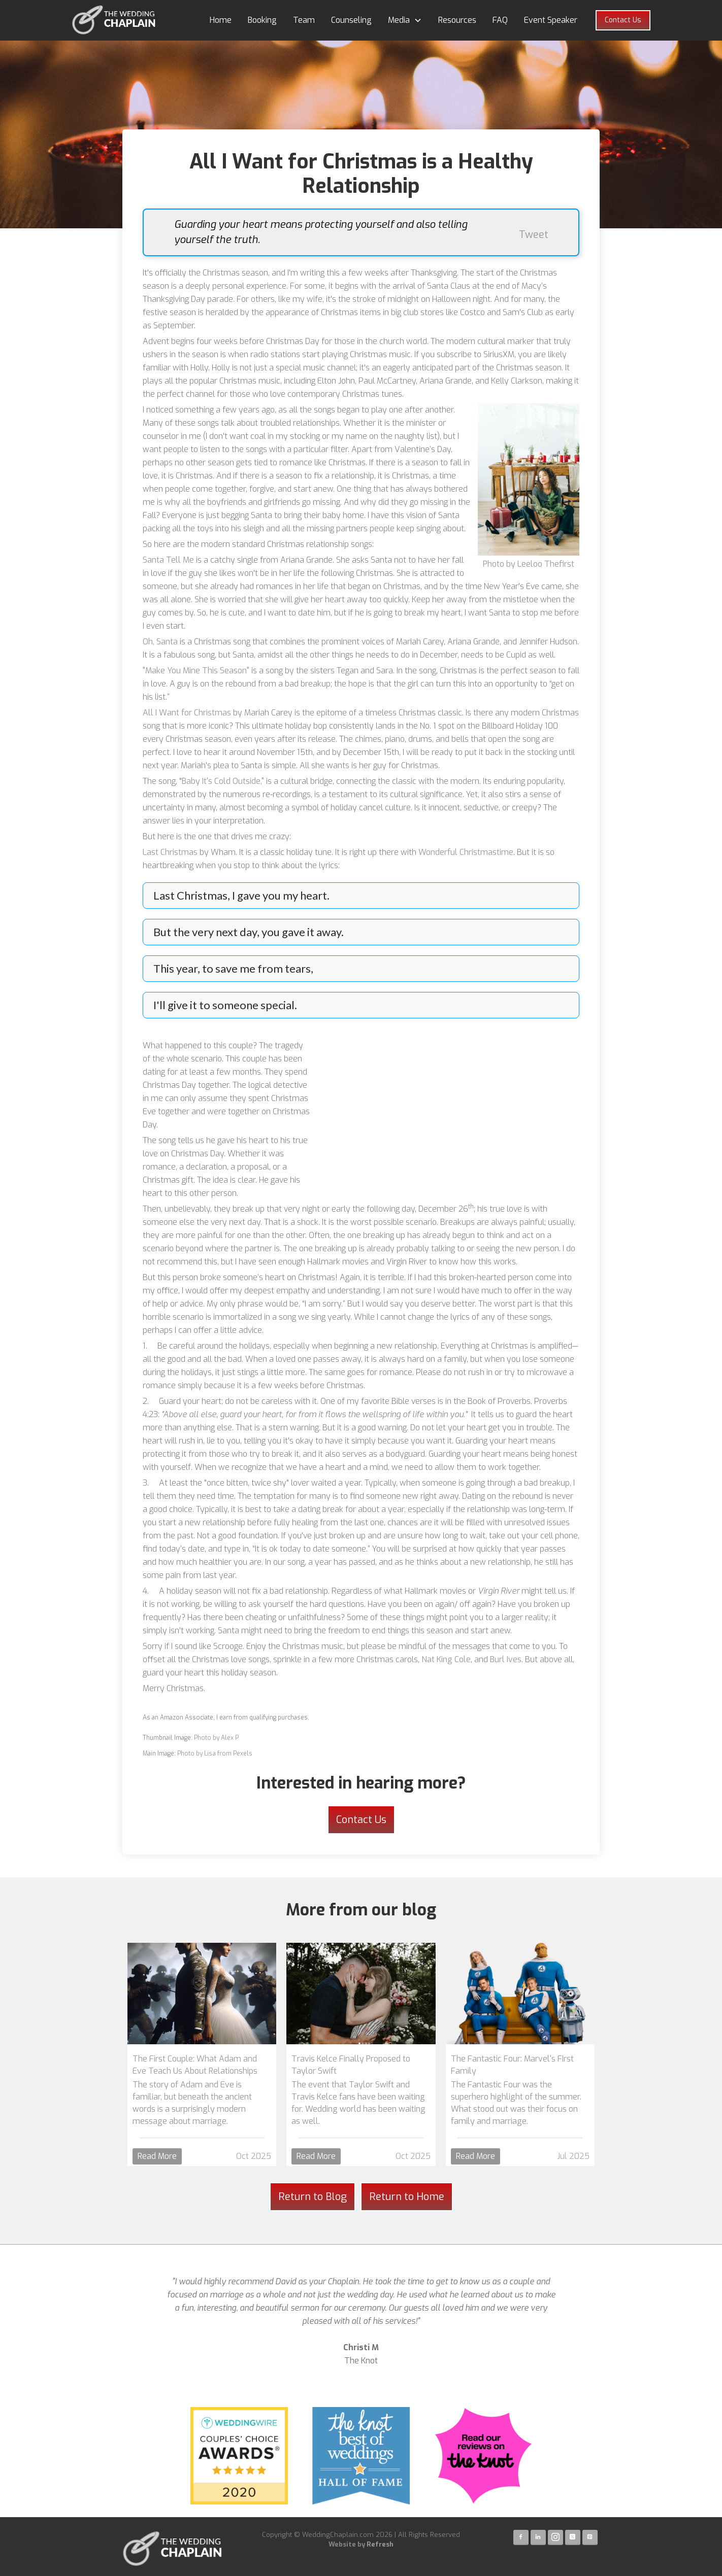  What do you see at coordinates (351, 20) in the screenshot?
I see `Counseling` at bounding box center [351, 20].